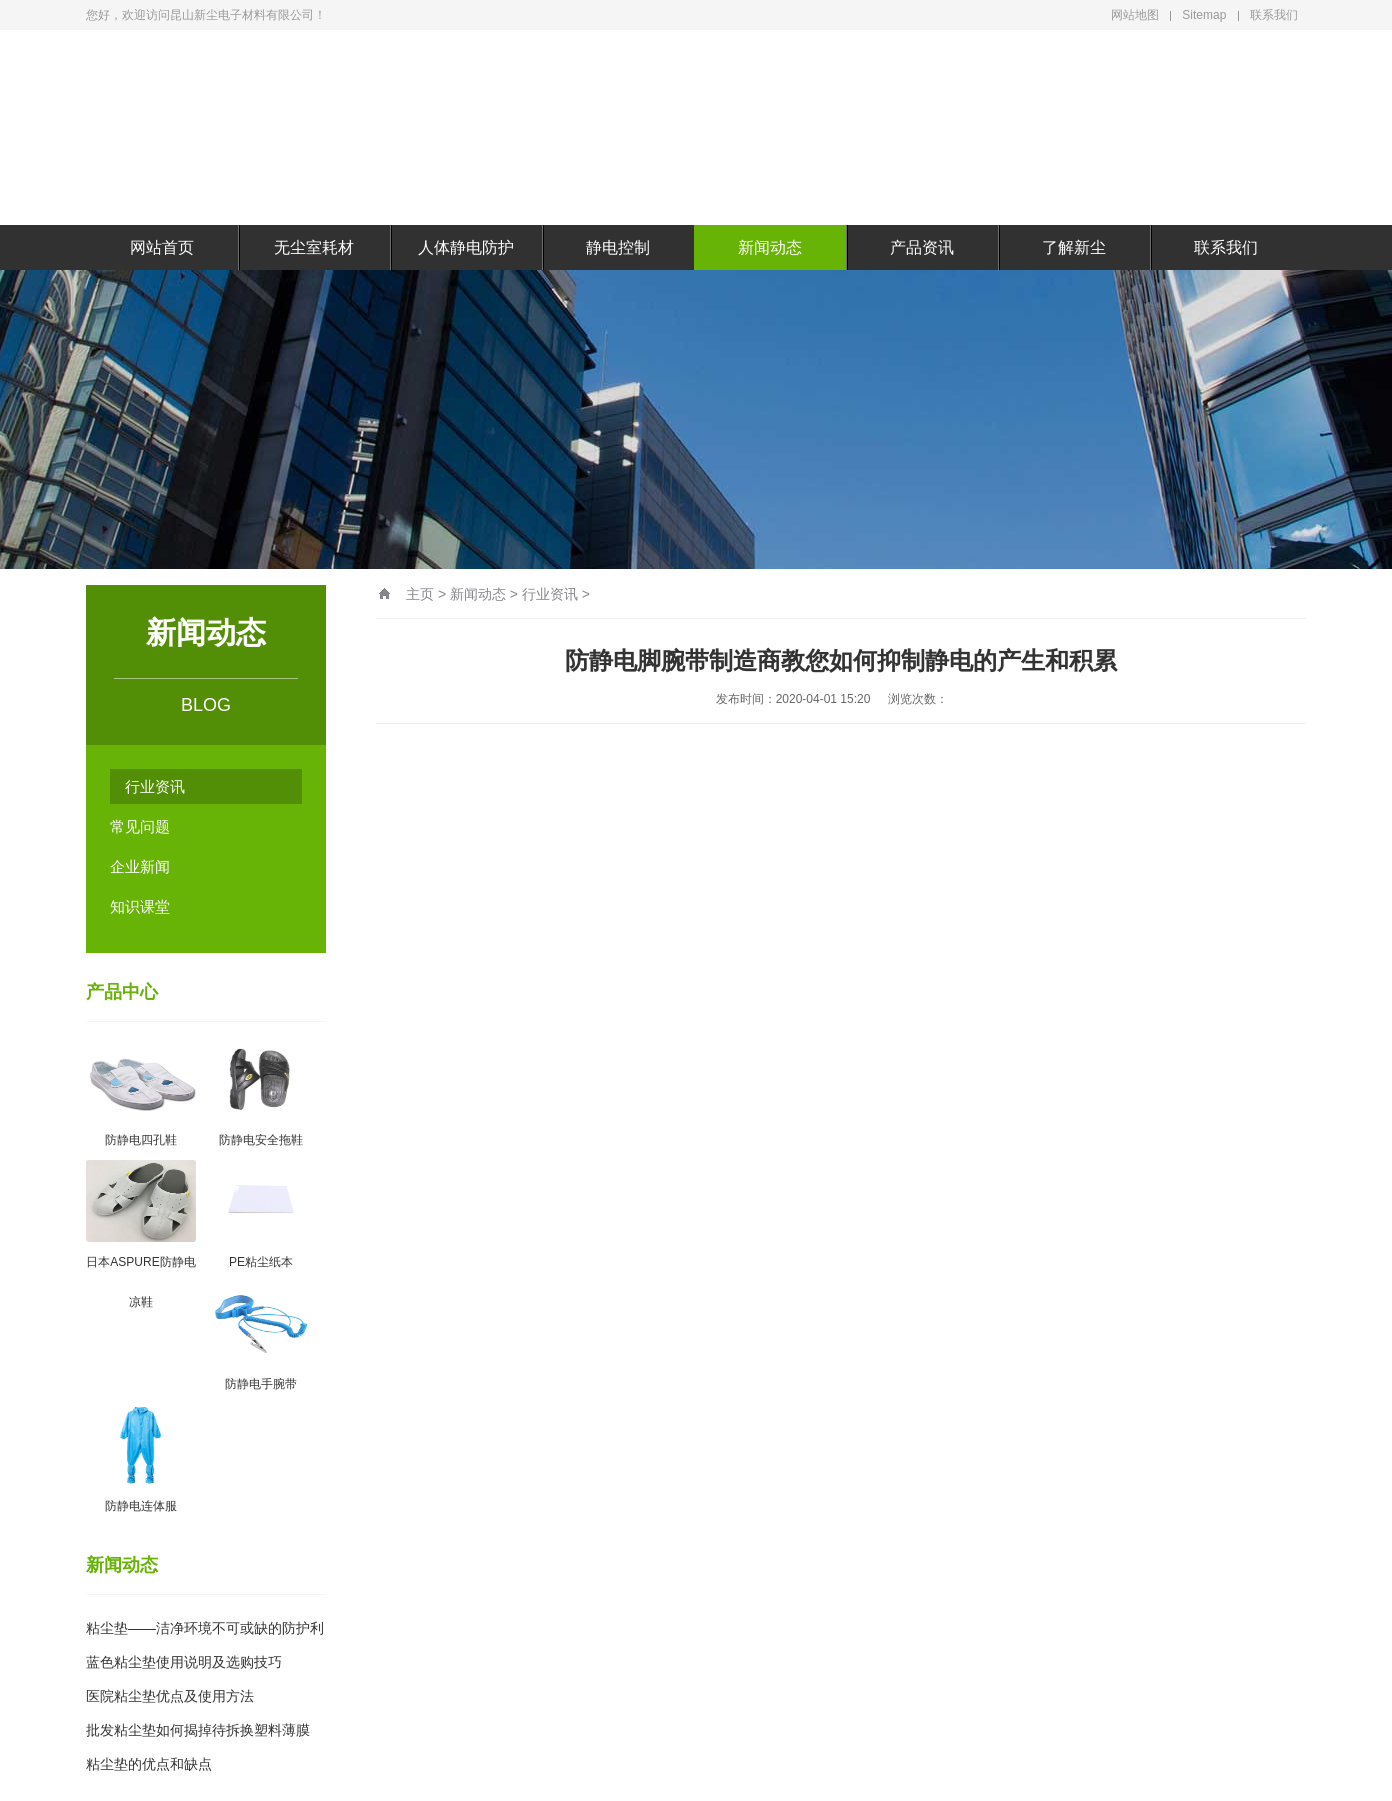 This screenshot has width=1392, height=1801. I want to click on 企业新闻, so click(140, 866).